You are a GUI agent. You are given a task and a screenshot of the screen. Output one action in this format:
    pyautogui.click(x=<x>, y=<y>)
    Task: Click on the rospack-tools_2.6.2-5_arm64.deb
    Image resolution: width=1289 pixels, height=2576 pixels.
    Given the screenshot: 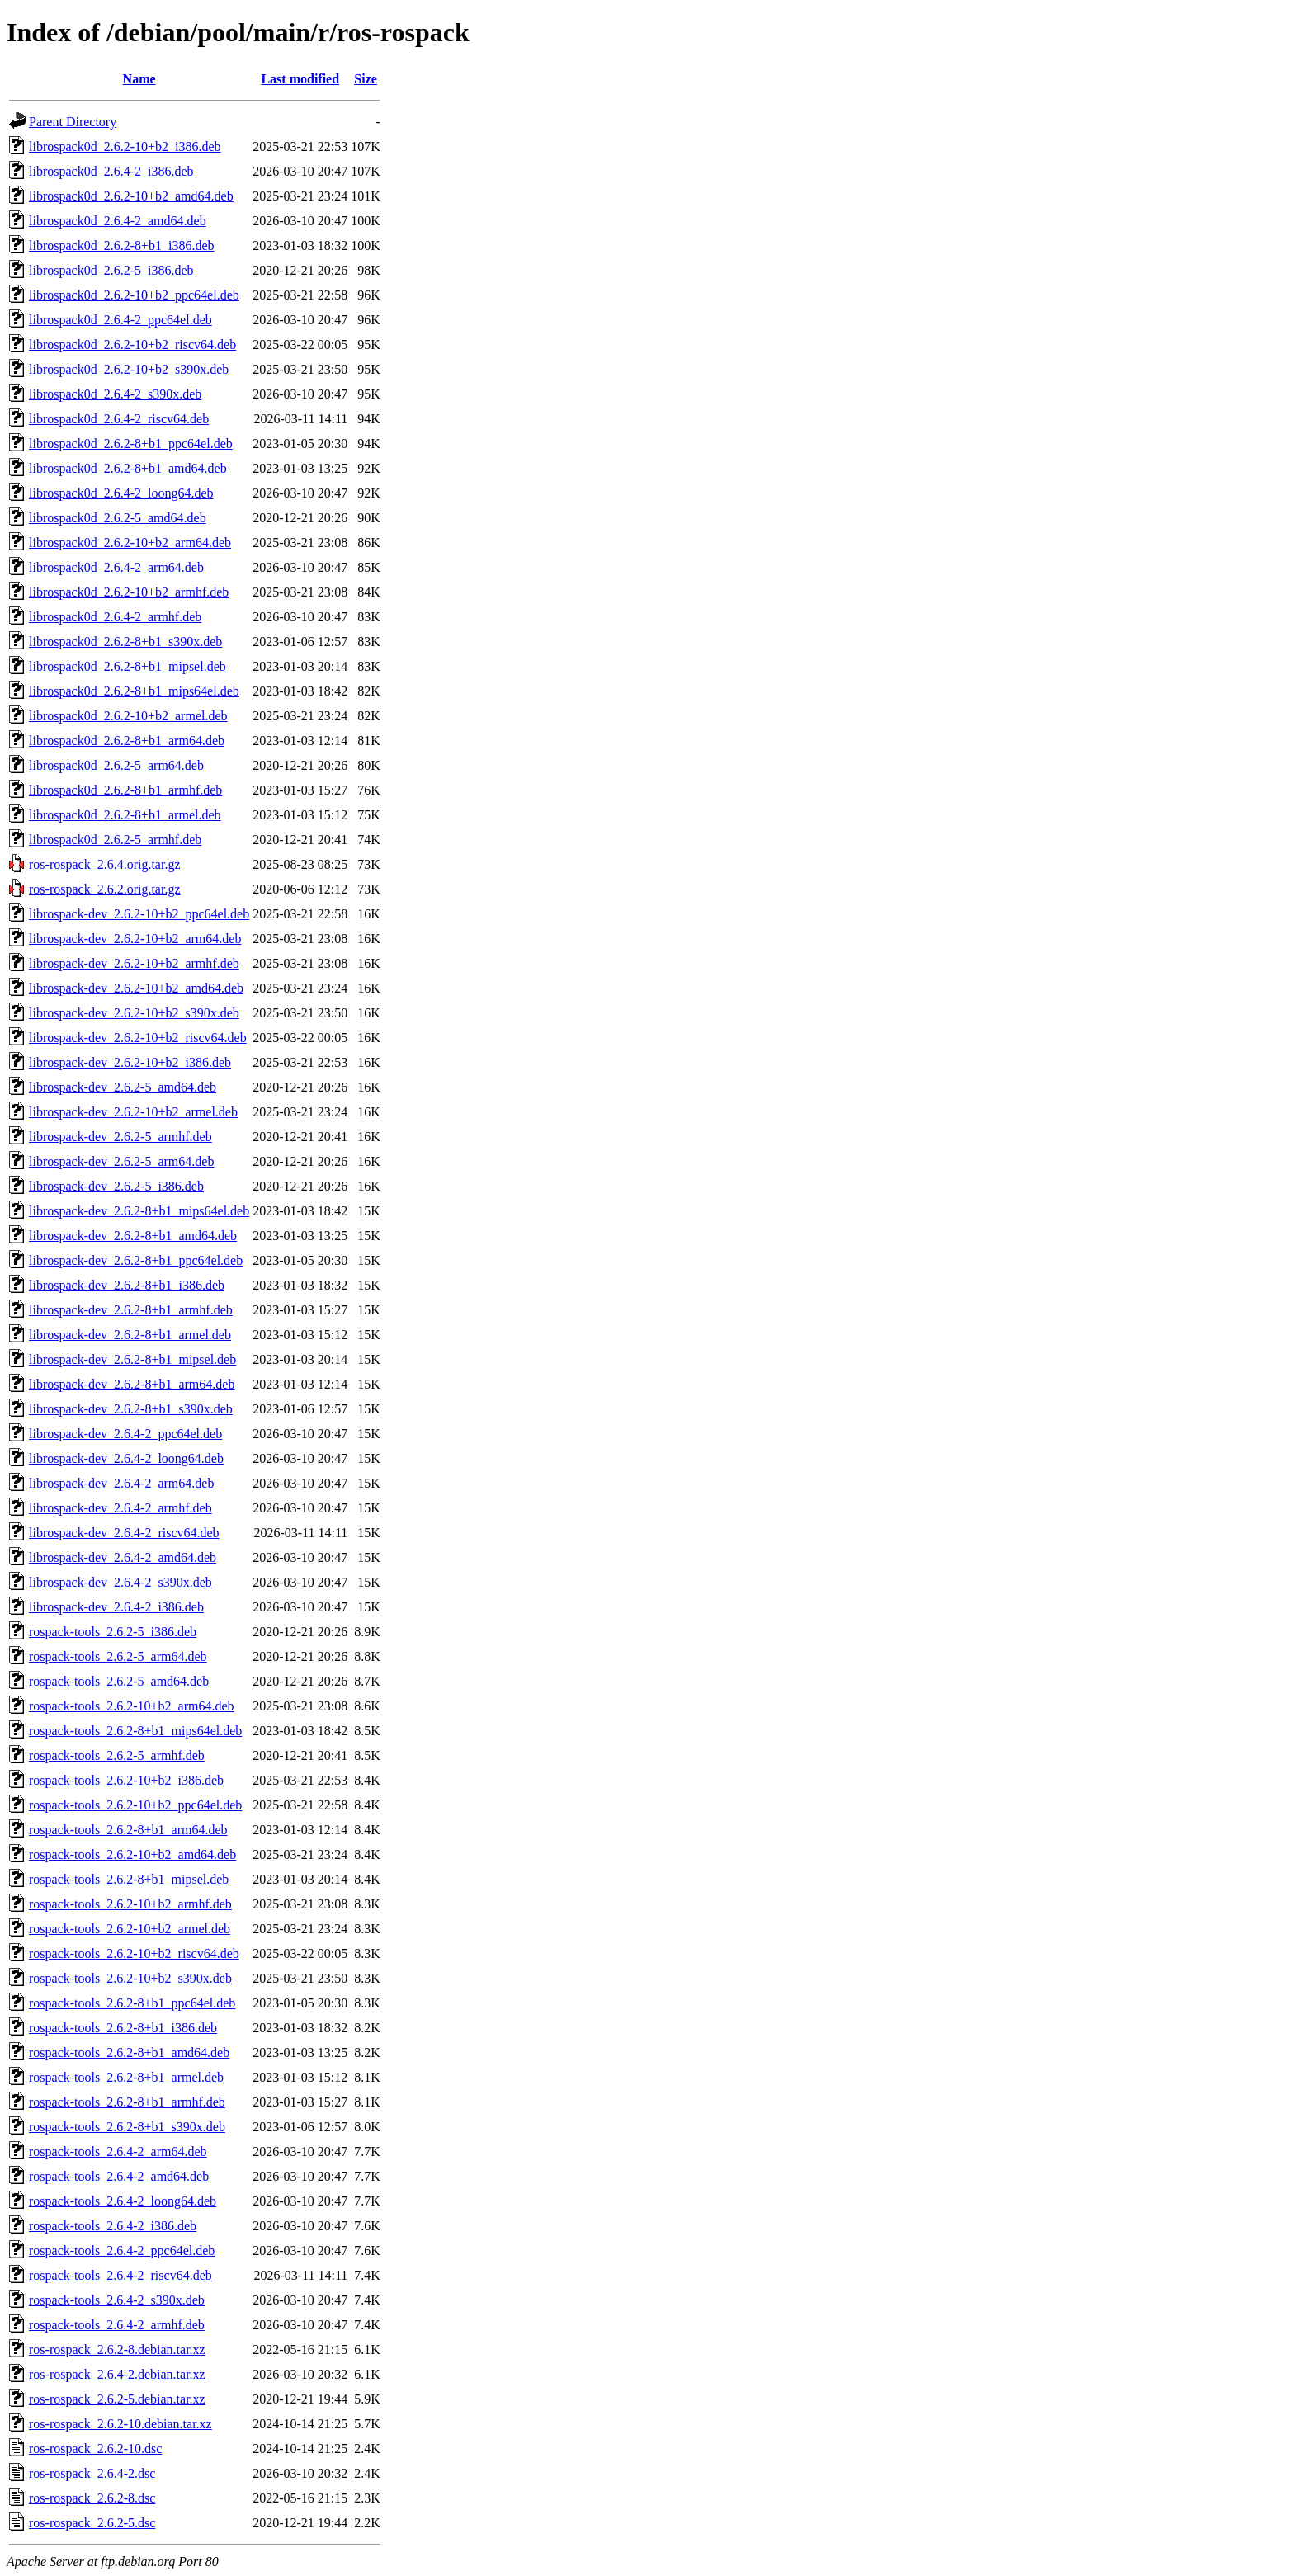 What is the action you would take?
    pyautogui.click(x=118, y=1656)
    